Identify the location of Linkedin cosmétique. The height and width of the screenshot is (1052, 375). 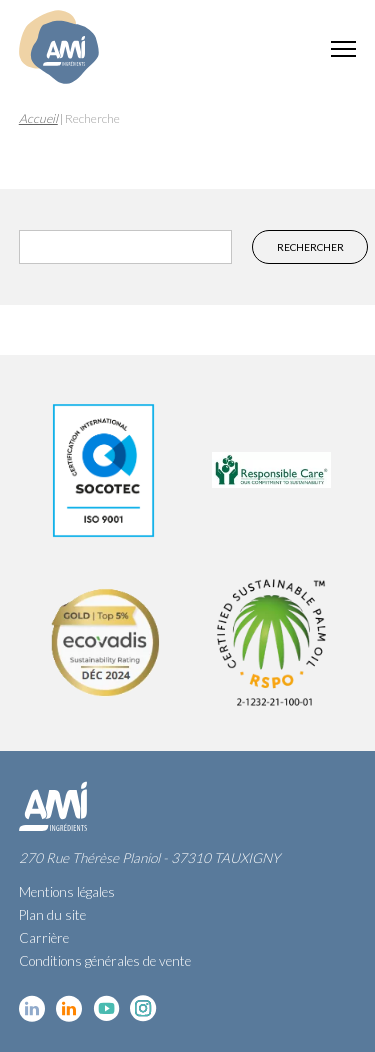
(32, 1008).